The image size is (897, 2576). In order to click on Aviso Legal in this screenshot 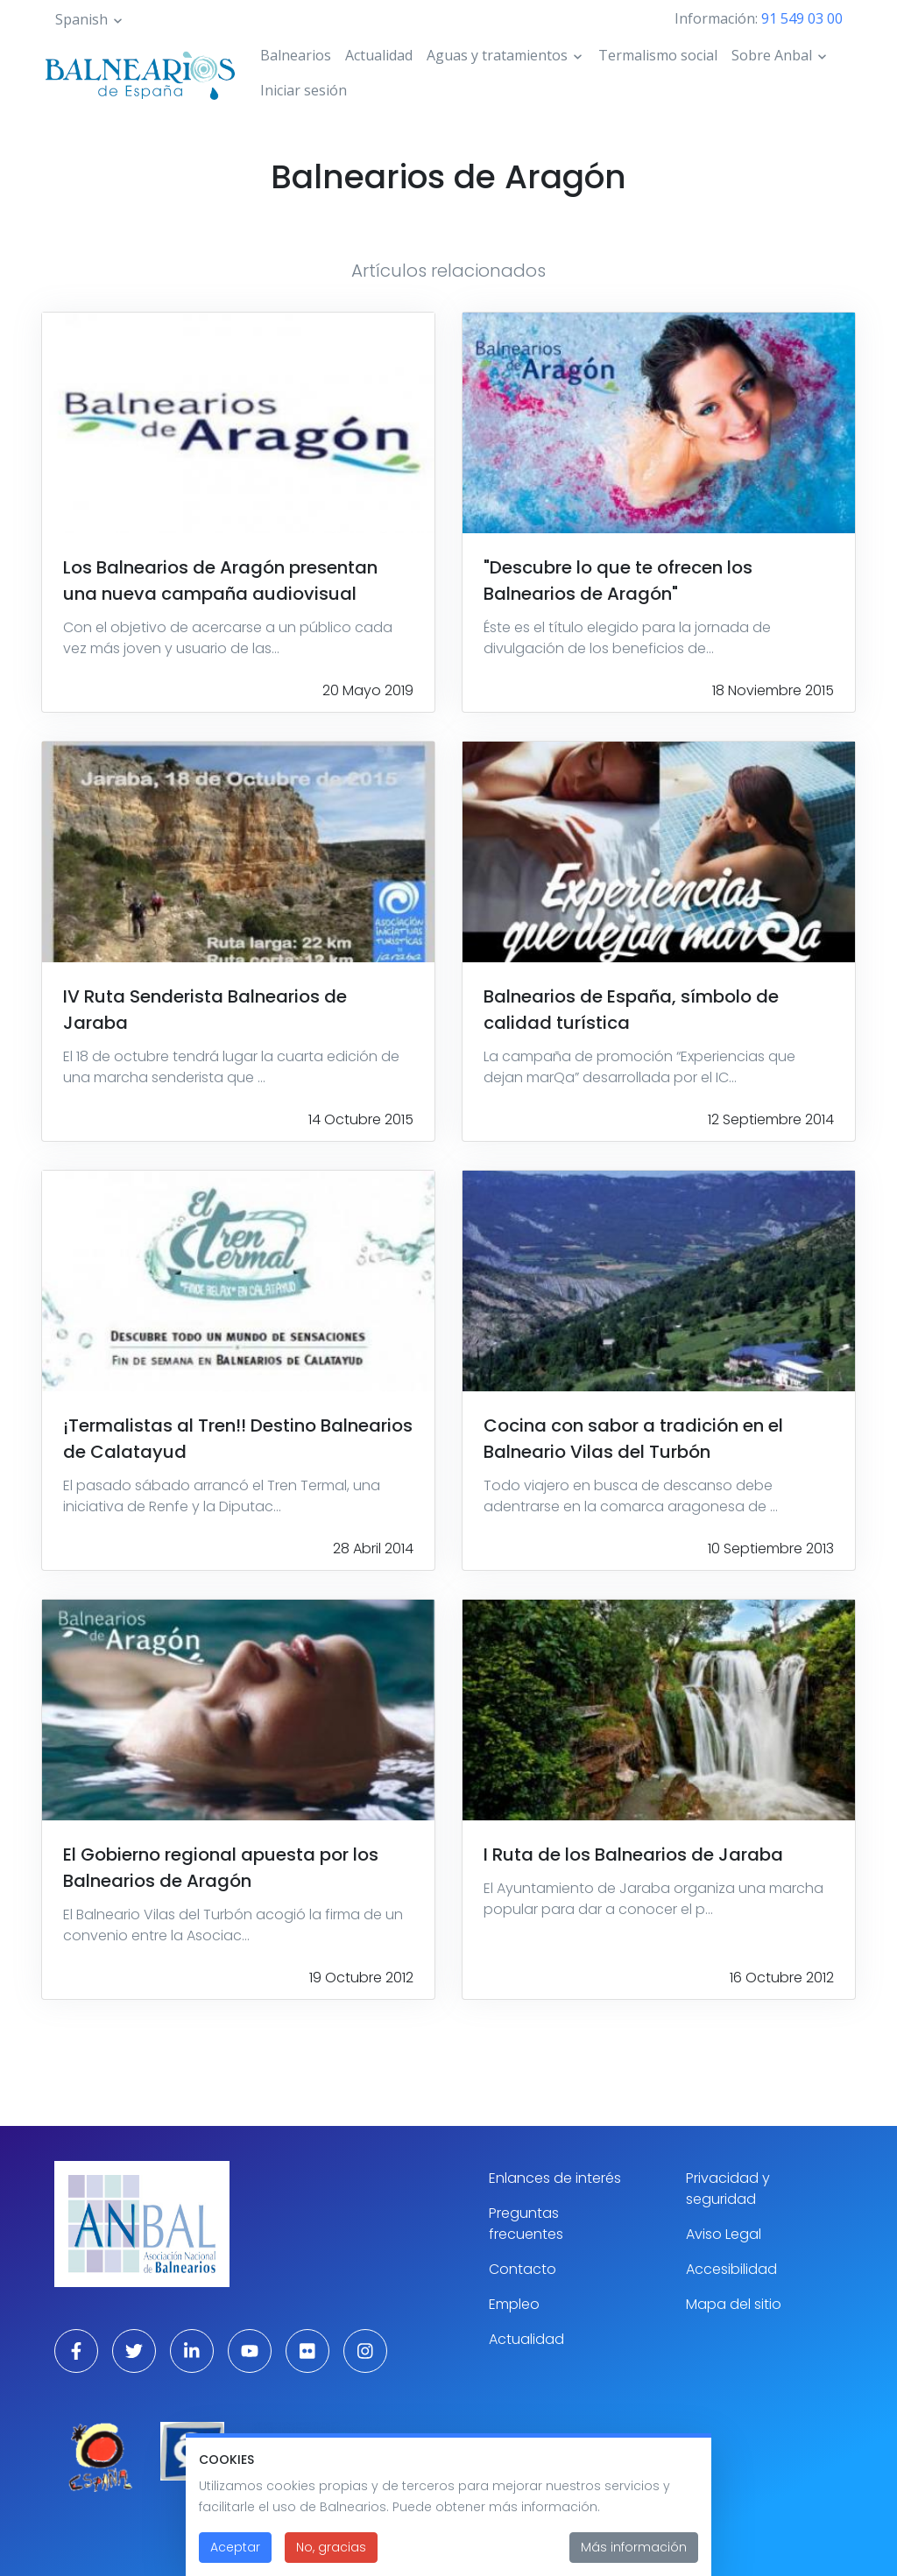, I will do `click(723, 2234)`.